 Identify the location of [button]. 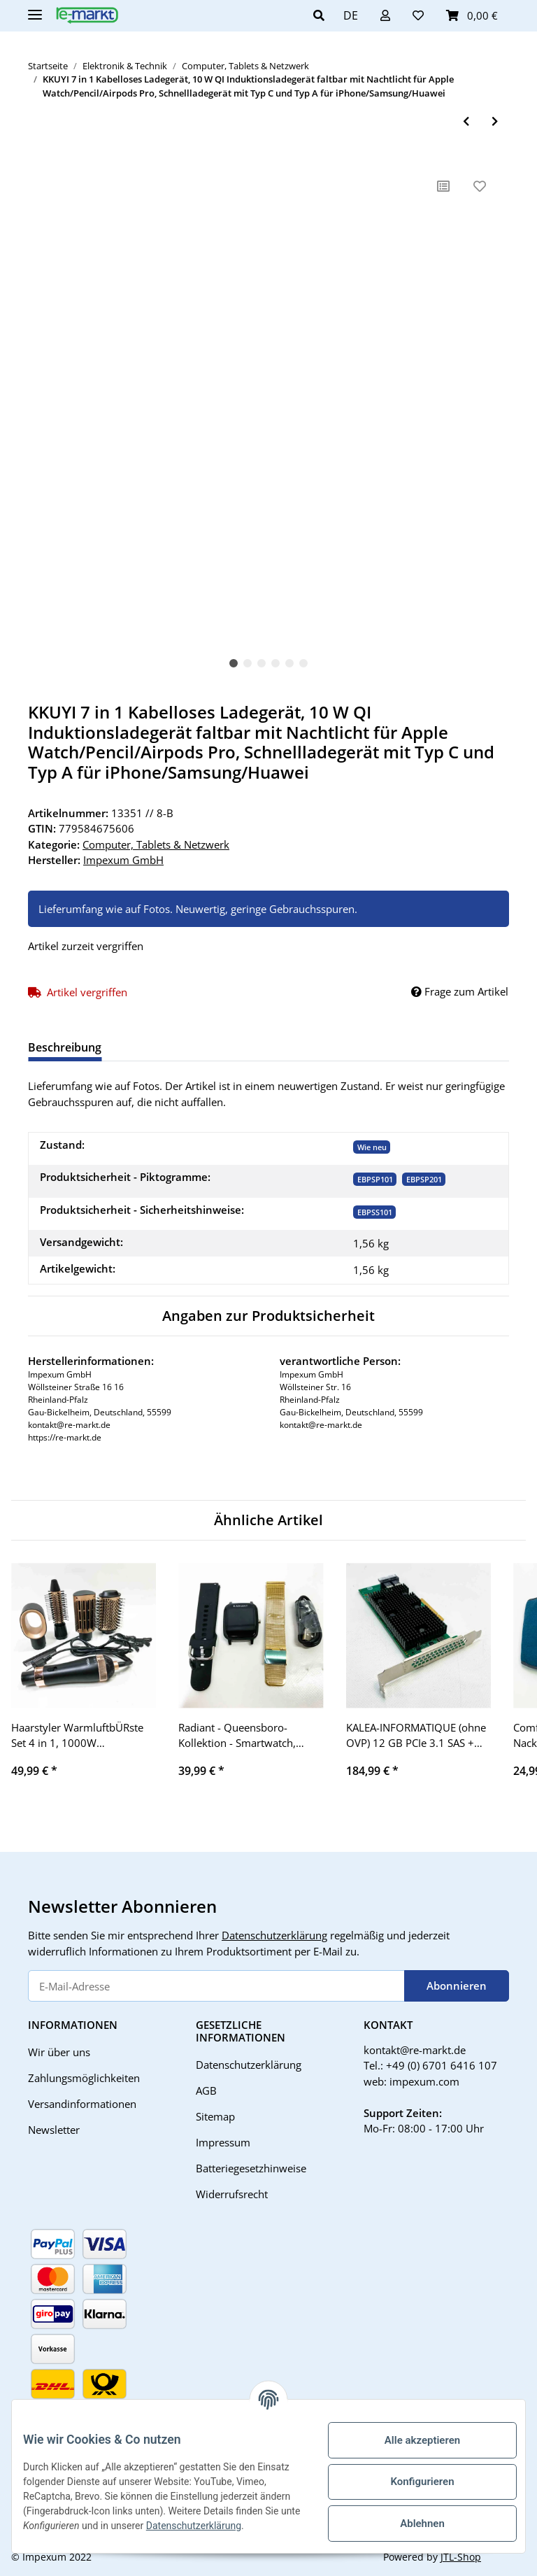
(322, 15).